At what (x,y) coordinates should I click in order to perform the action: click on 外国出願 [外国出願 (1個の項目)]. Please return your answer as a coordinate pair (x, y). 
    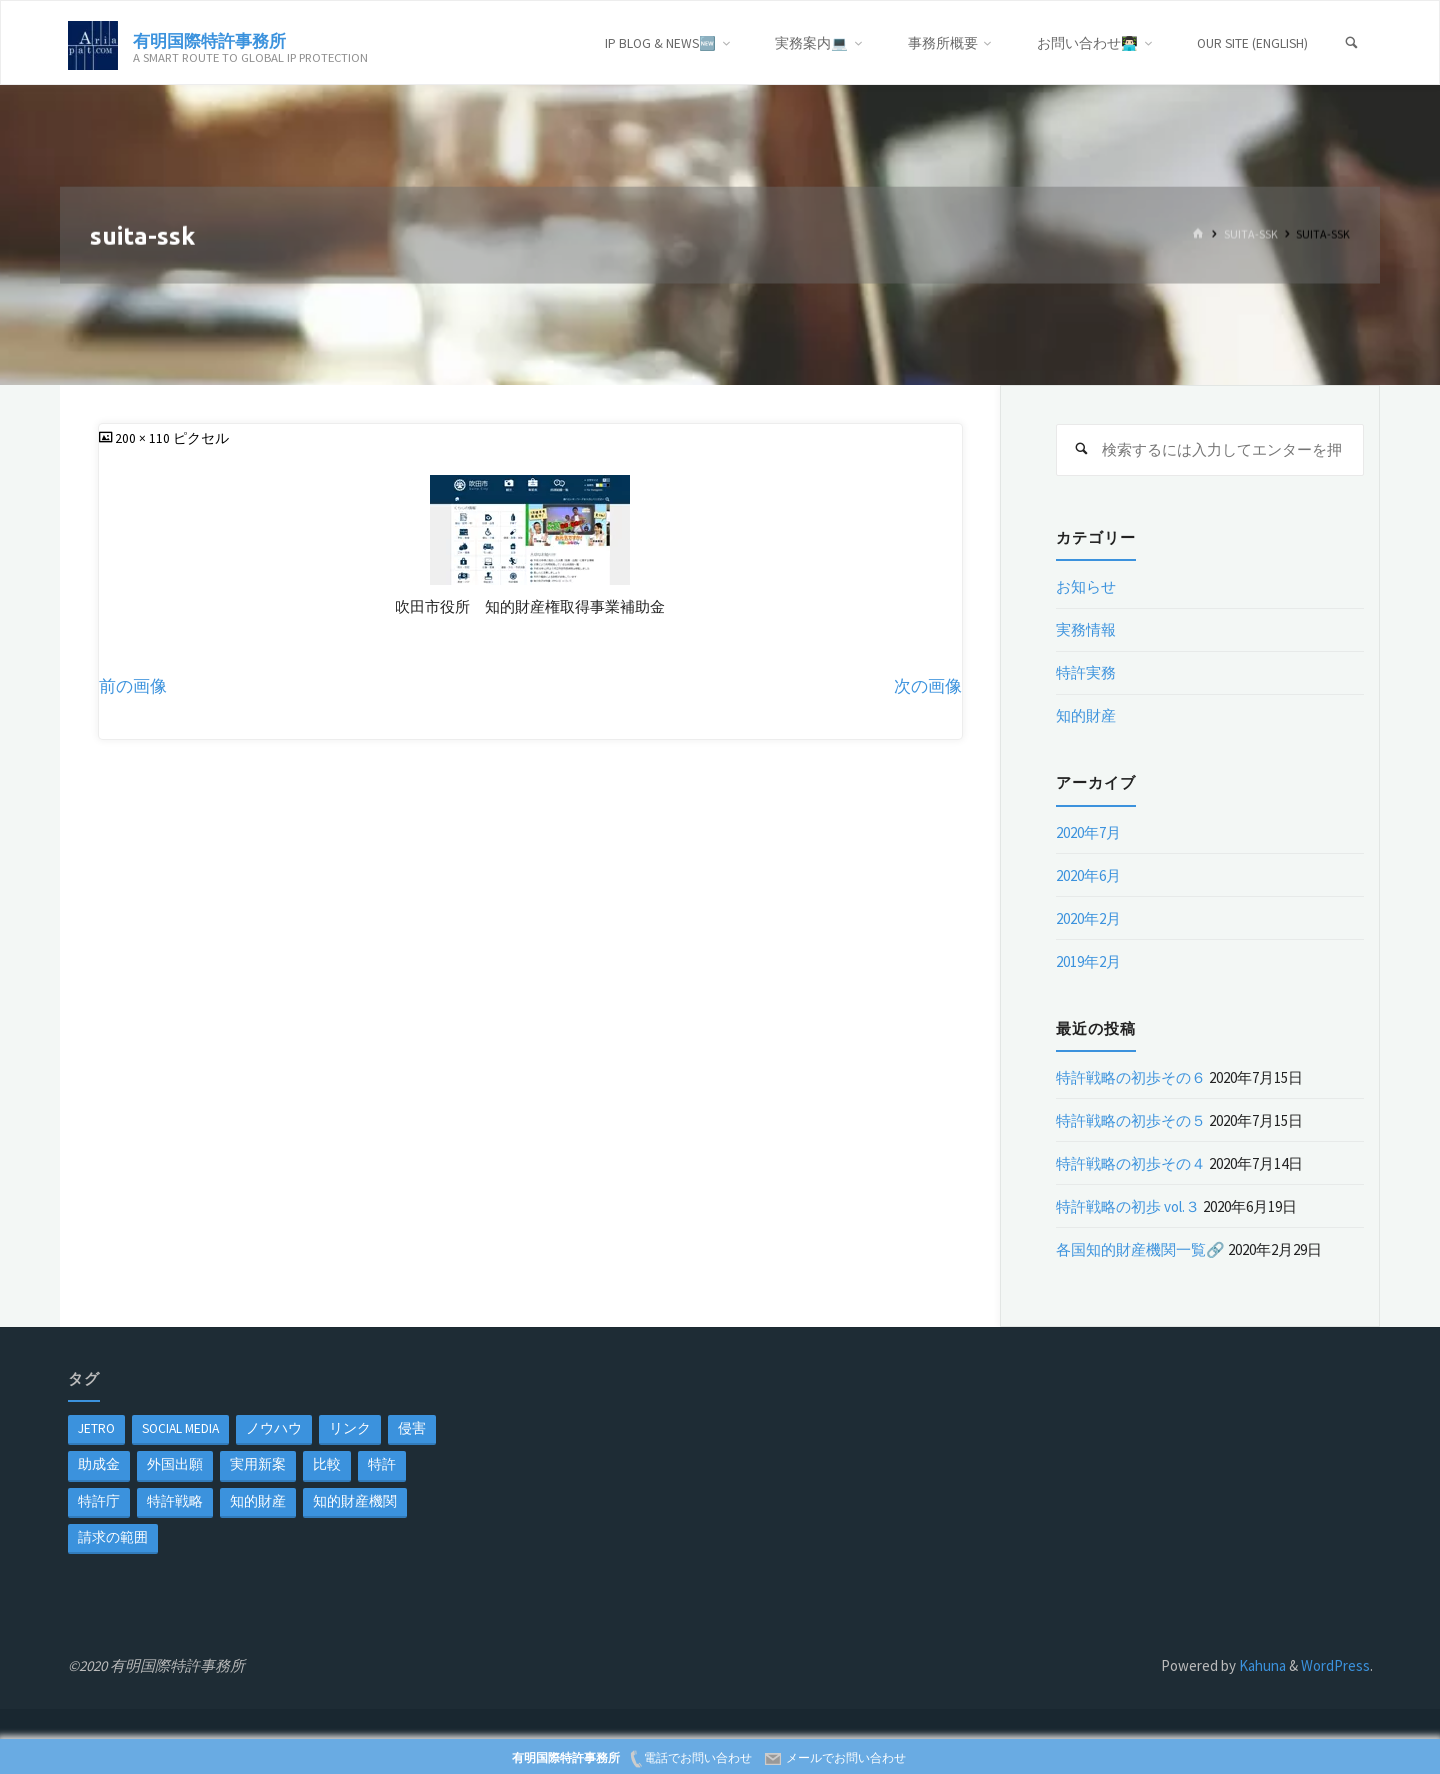
    Looking at the image, I should click on (175, 1464).